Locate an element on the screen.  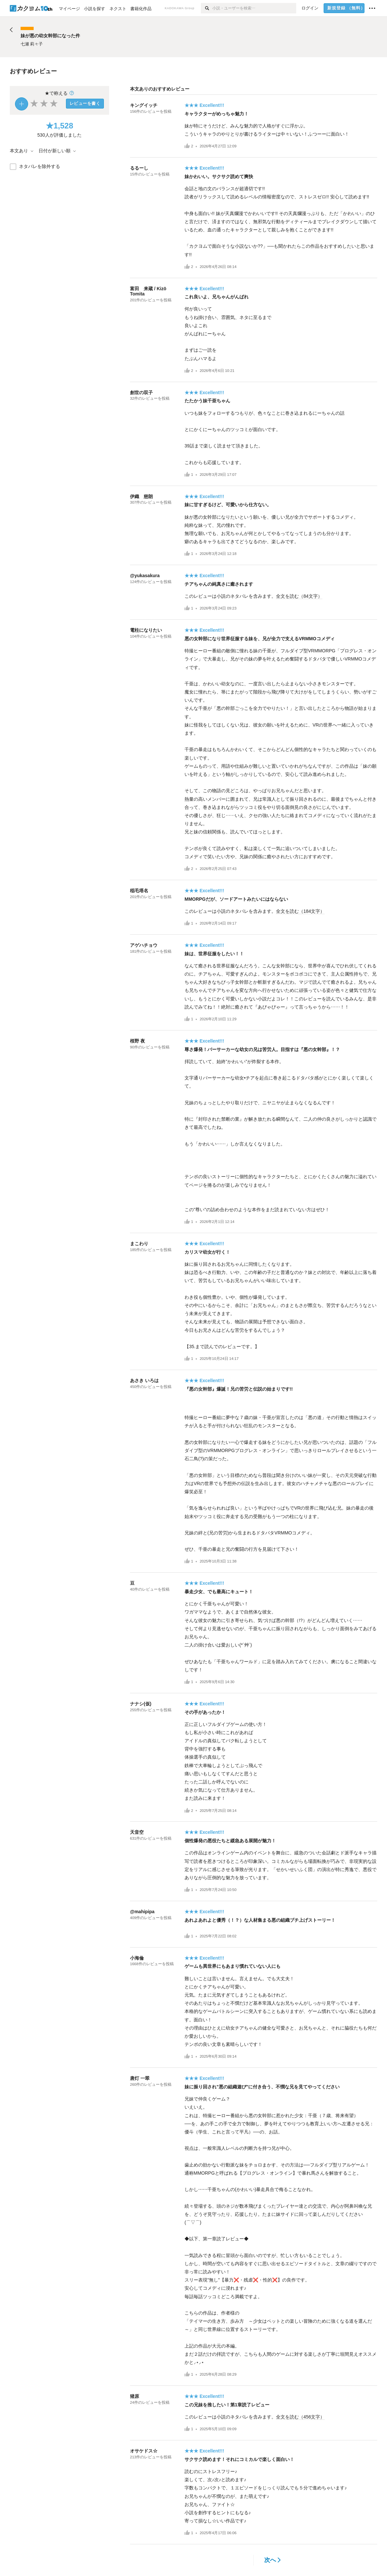
ナナシ(仮) is located at coordinates (140, 1703).